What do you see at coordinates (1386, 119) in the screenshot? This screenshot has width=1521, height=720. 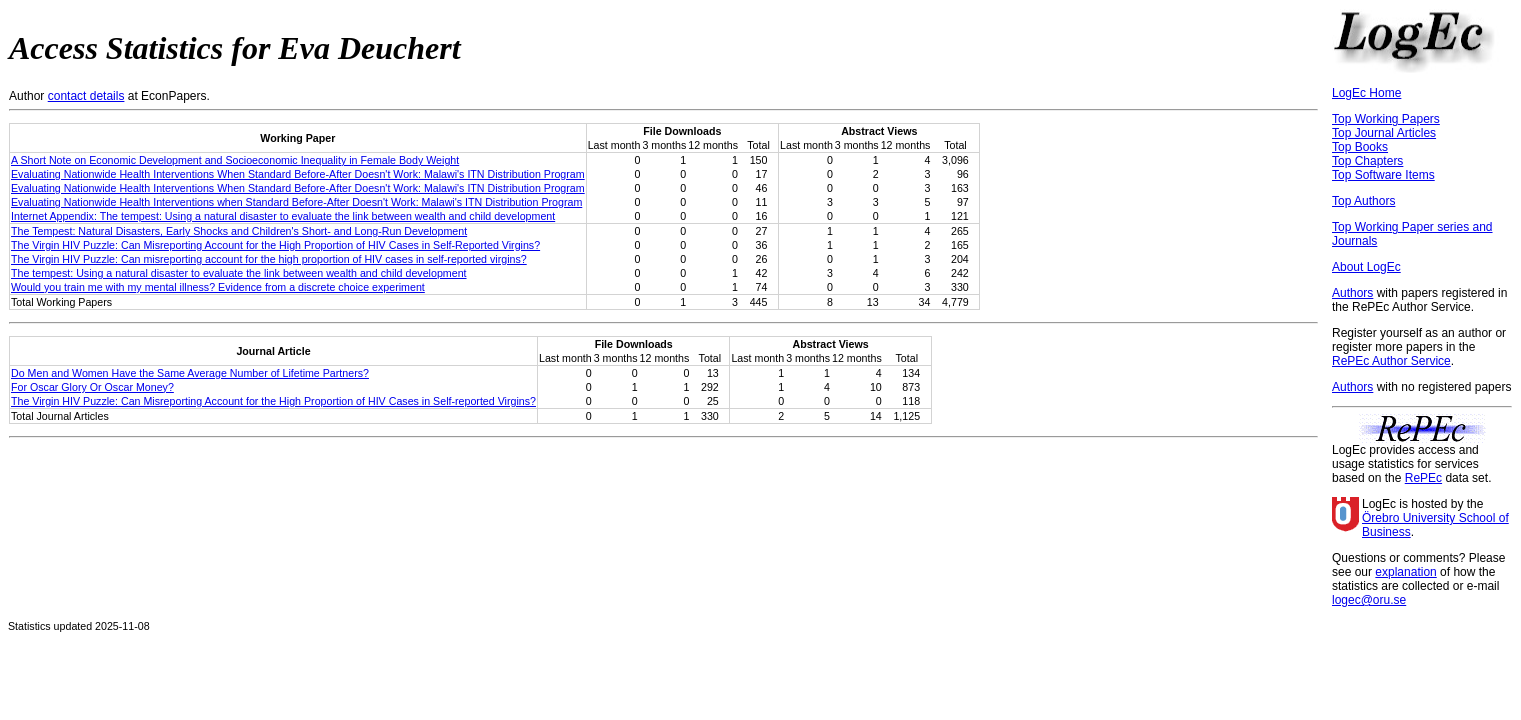 I see `Top Working Papers` at bounding box center [1386, 119].